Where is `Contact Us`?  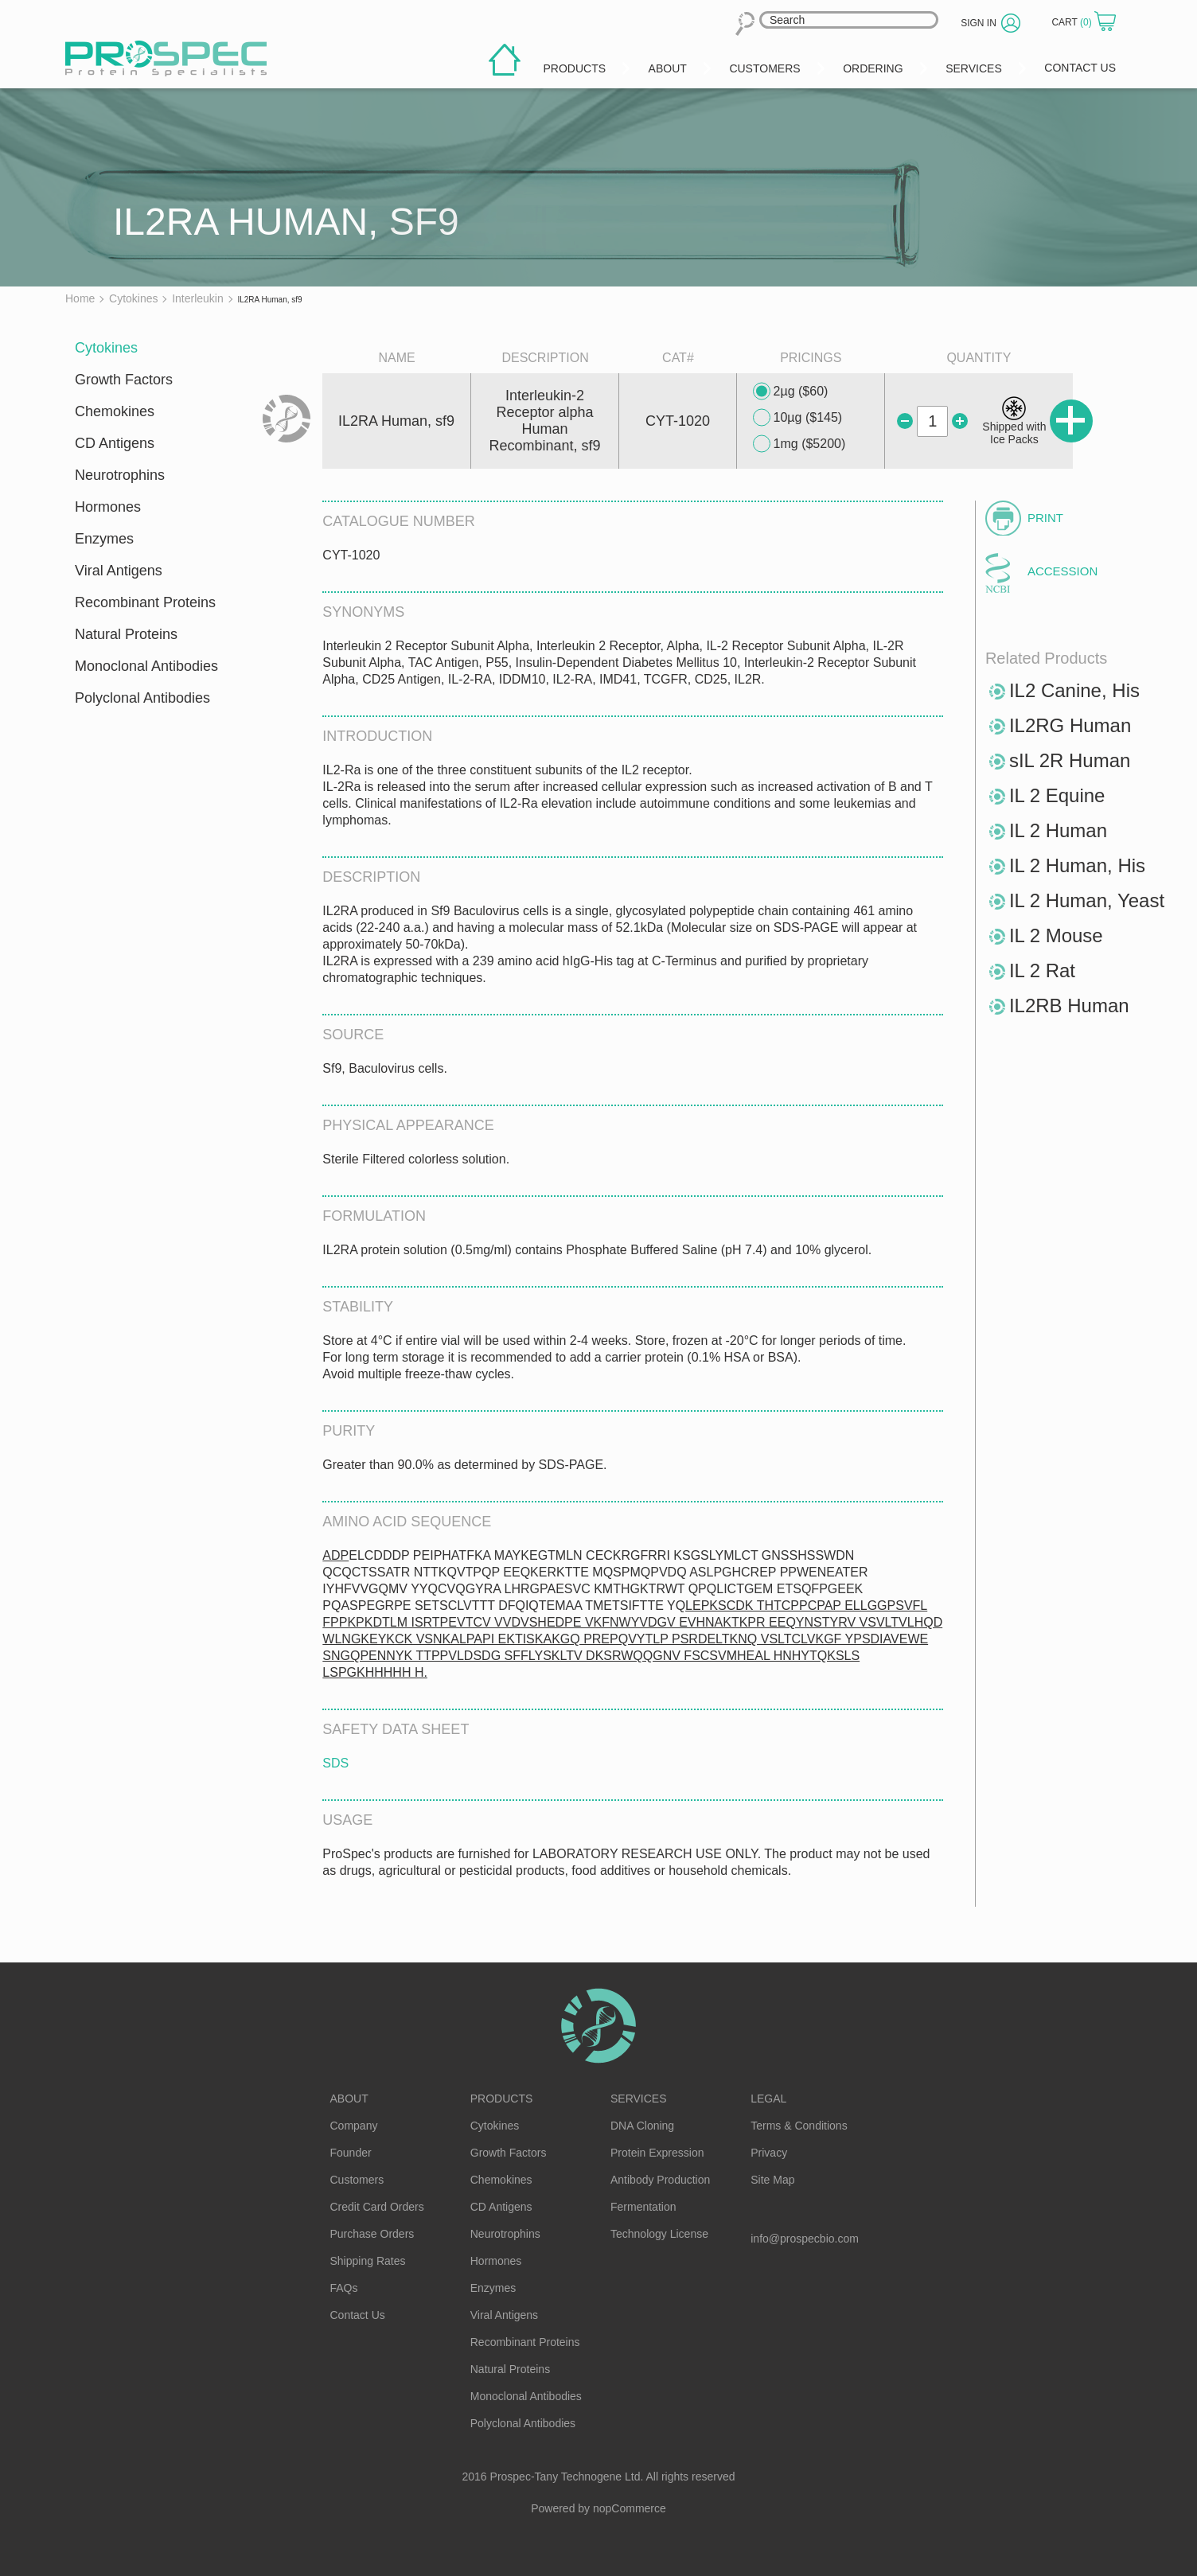
Contact Us is located at coordinates (357, 2315).